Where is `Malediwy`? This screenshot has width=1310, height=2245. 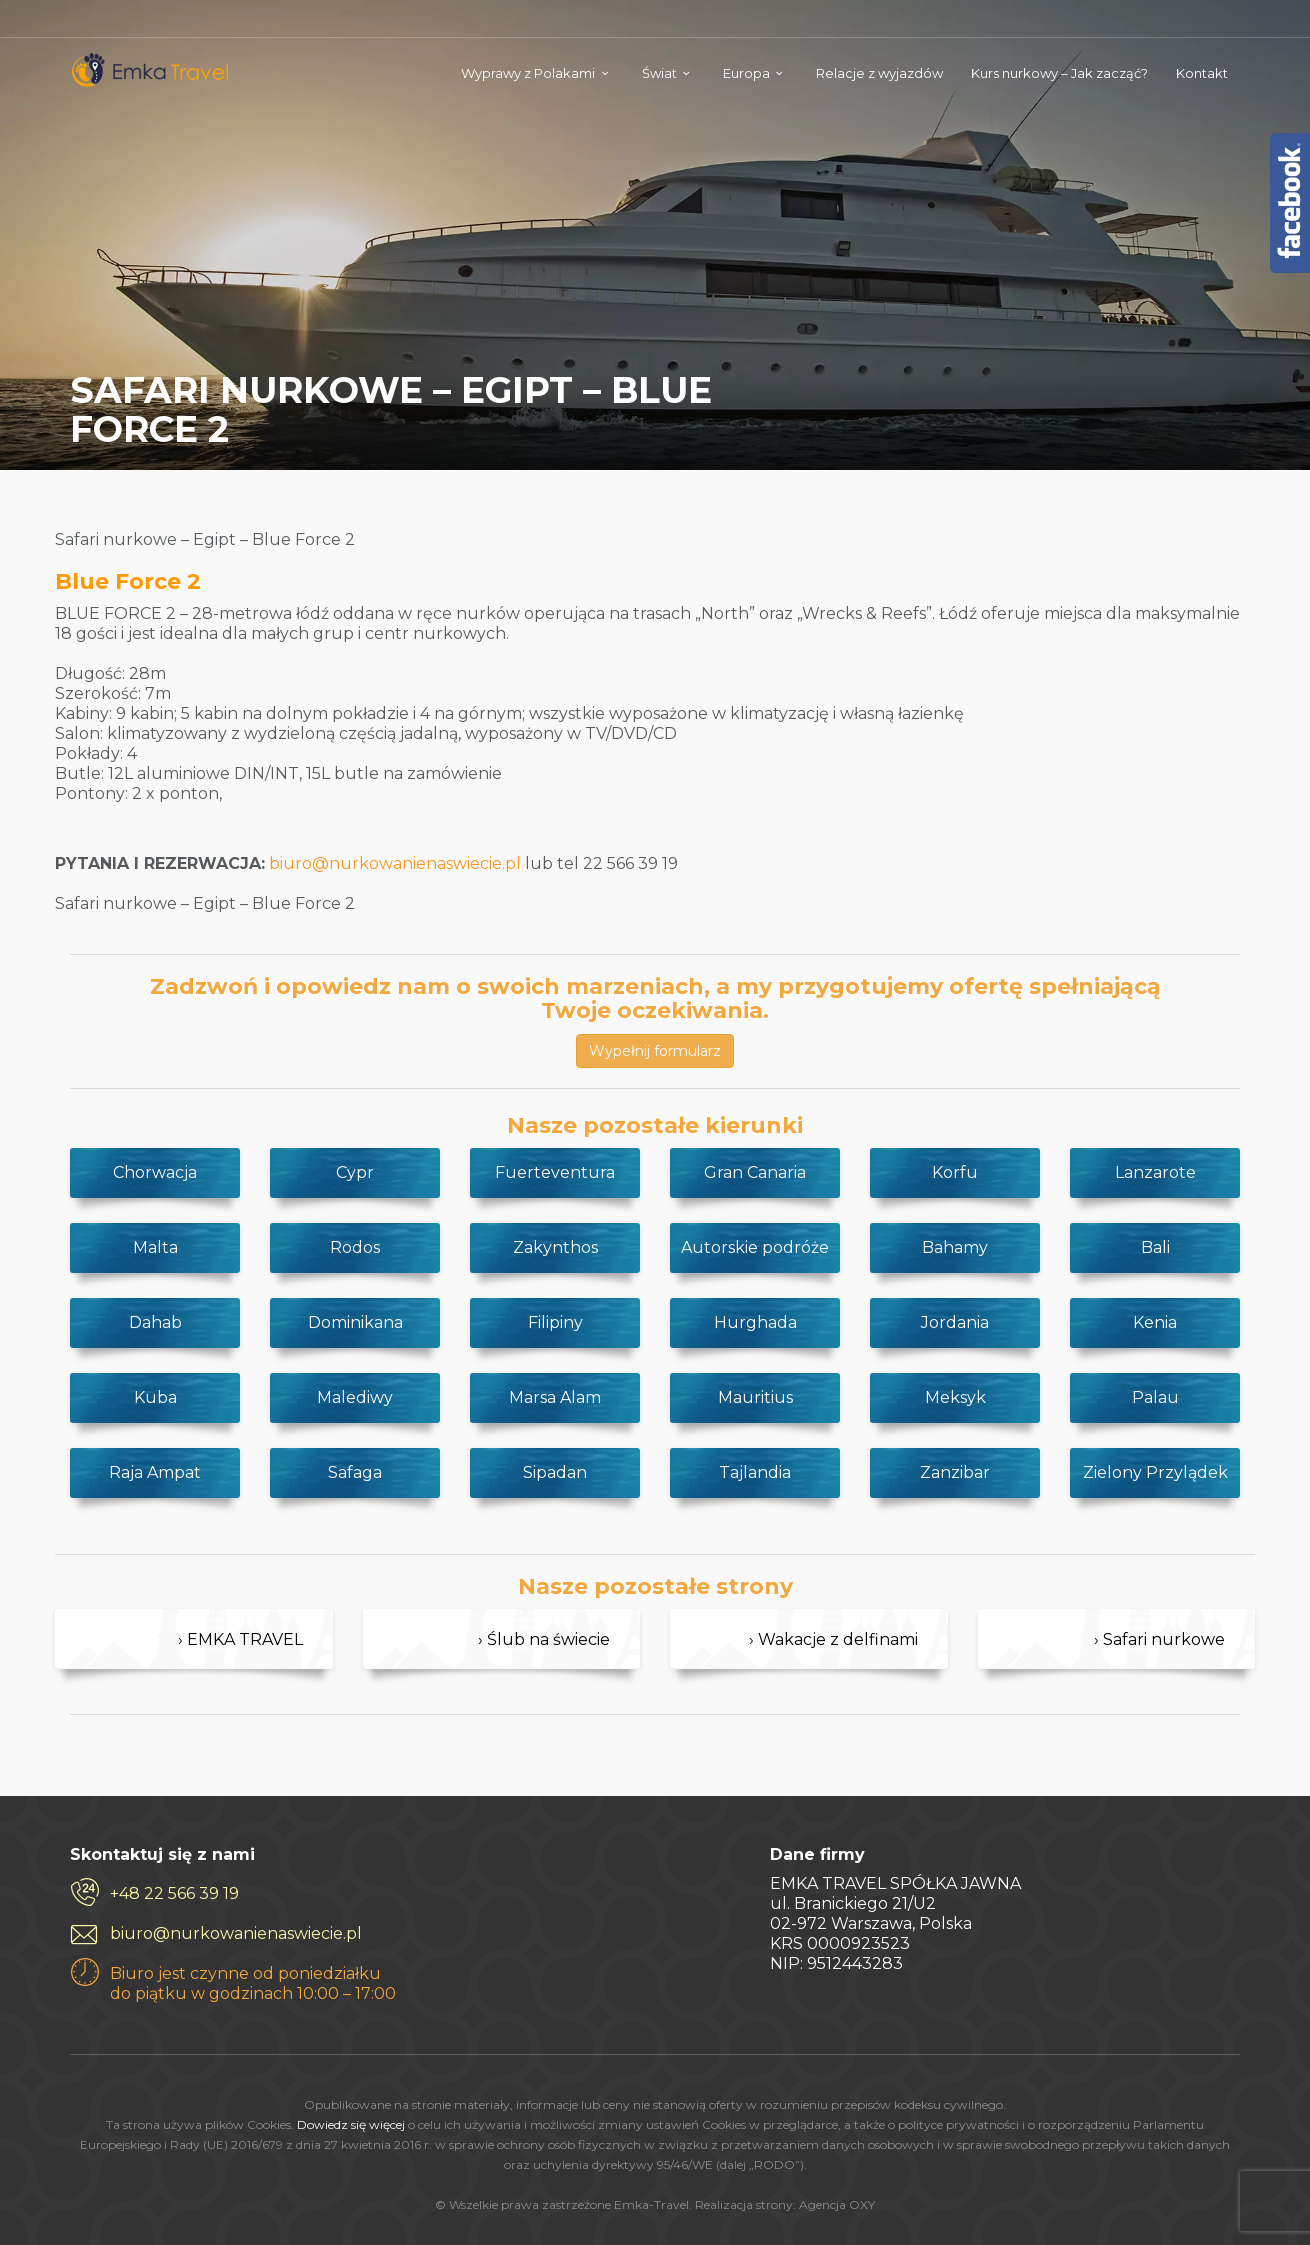
Malediwy is located at coordinates (355, 1397).